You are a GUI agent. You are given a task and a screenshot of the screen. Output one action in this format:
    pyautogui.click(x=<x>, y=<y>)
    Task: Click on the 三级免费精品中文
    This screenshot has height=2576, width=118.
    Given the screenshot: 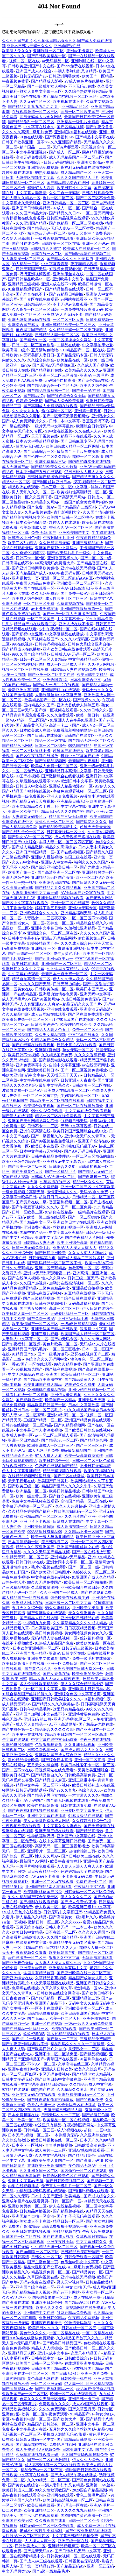 What is the action you would take?
    pyautogui.click(x=54, y=1288)
    